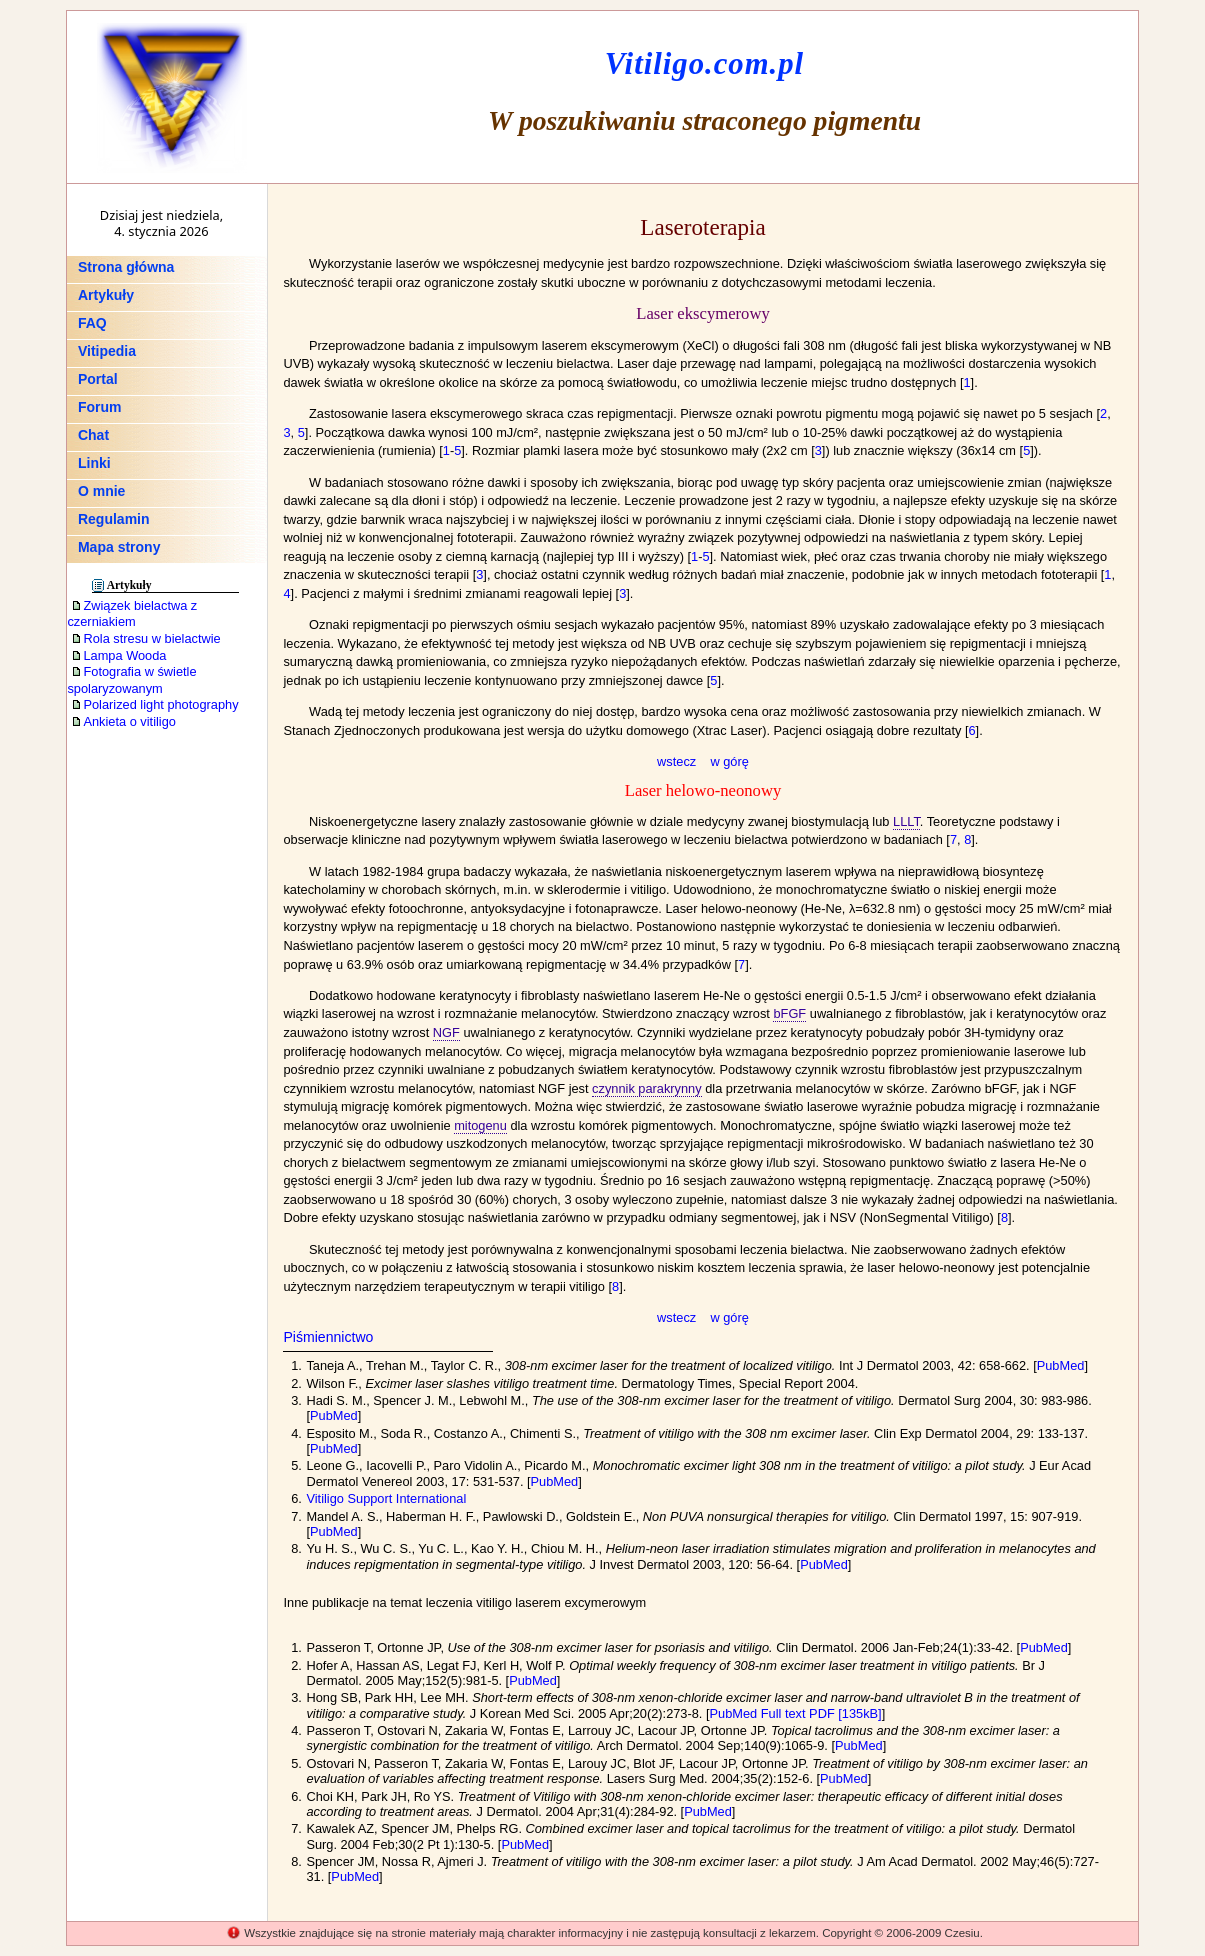  Describe the element at coordinates (118, 655) in the screenshot. I see `Lampa Wooda` at that location.